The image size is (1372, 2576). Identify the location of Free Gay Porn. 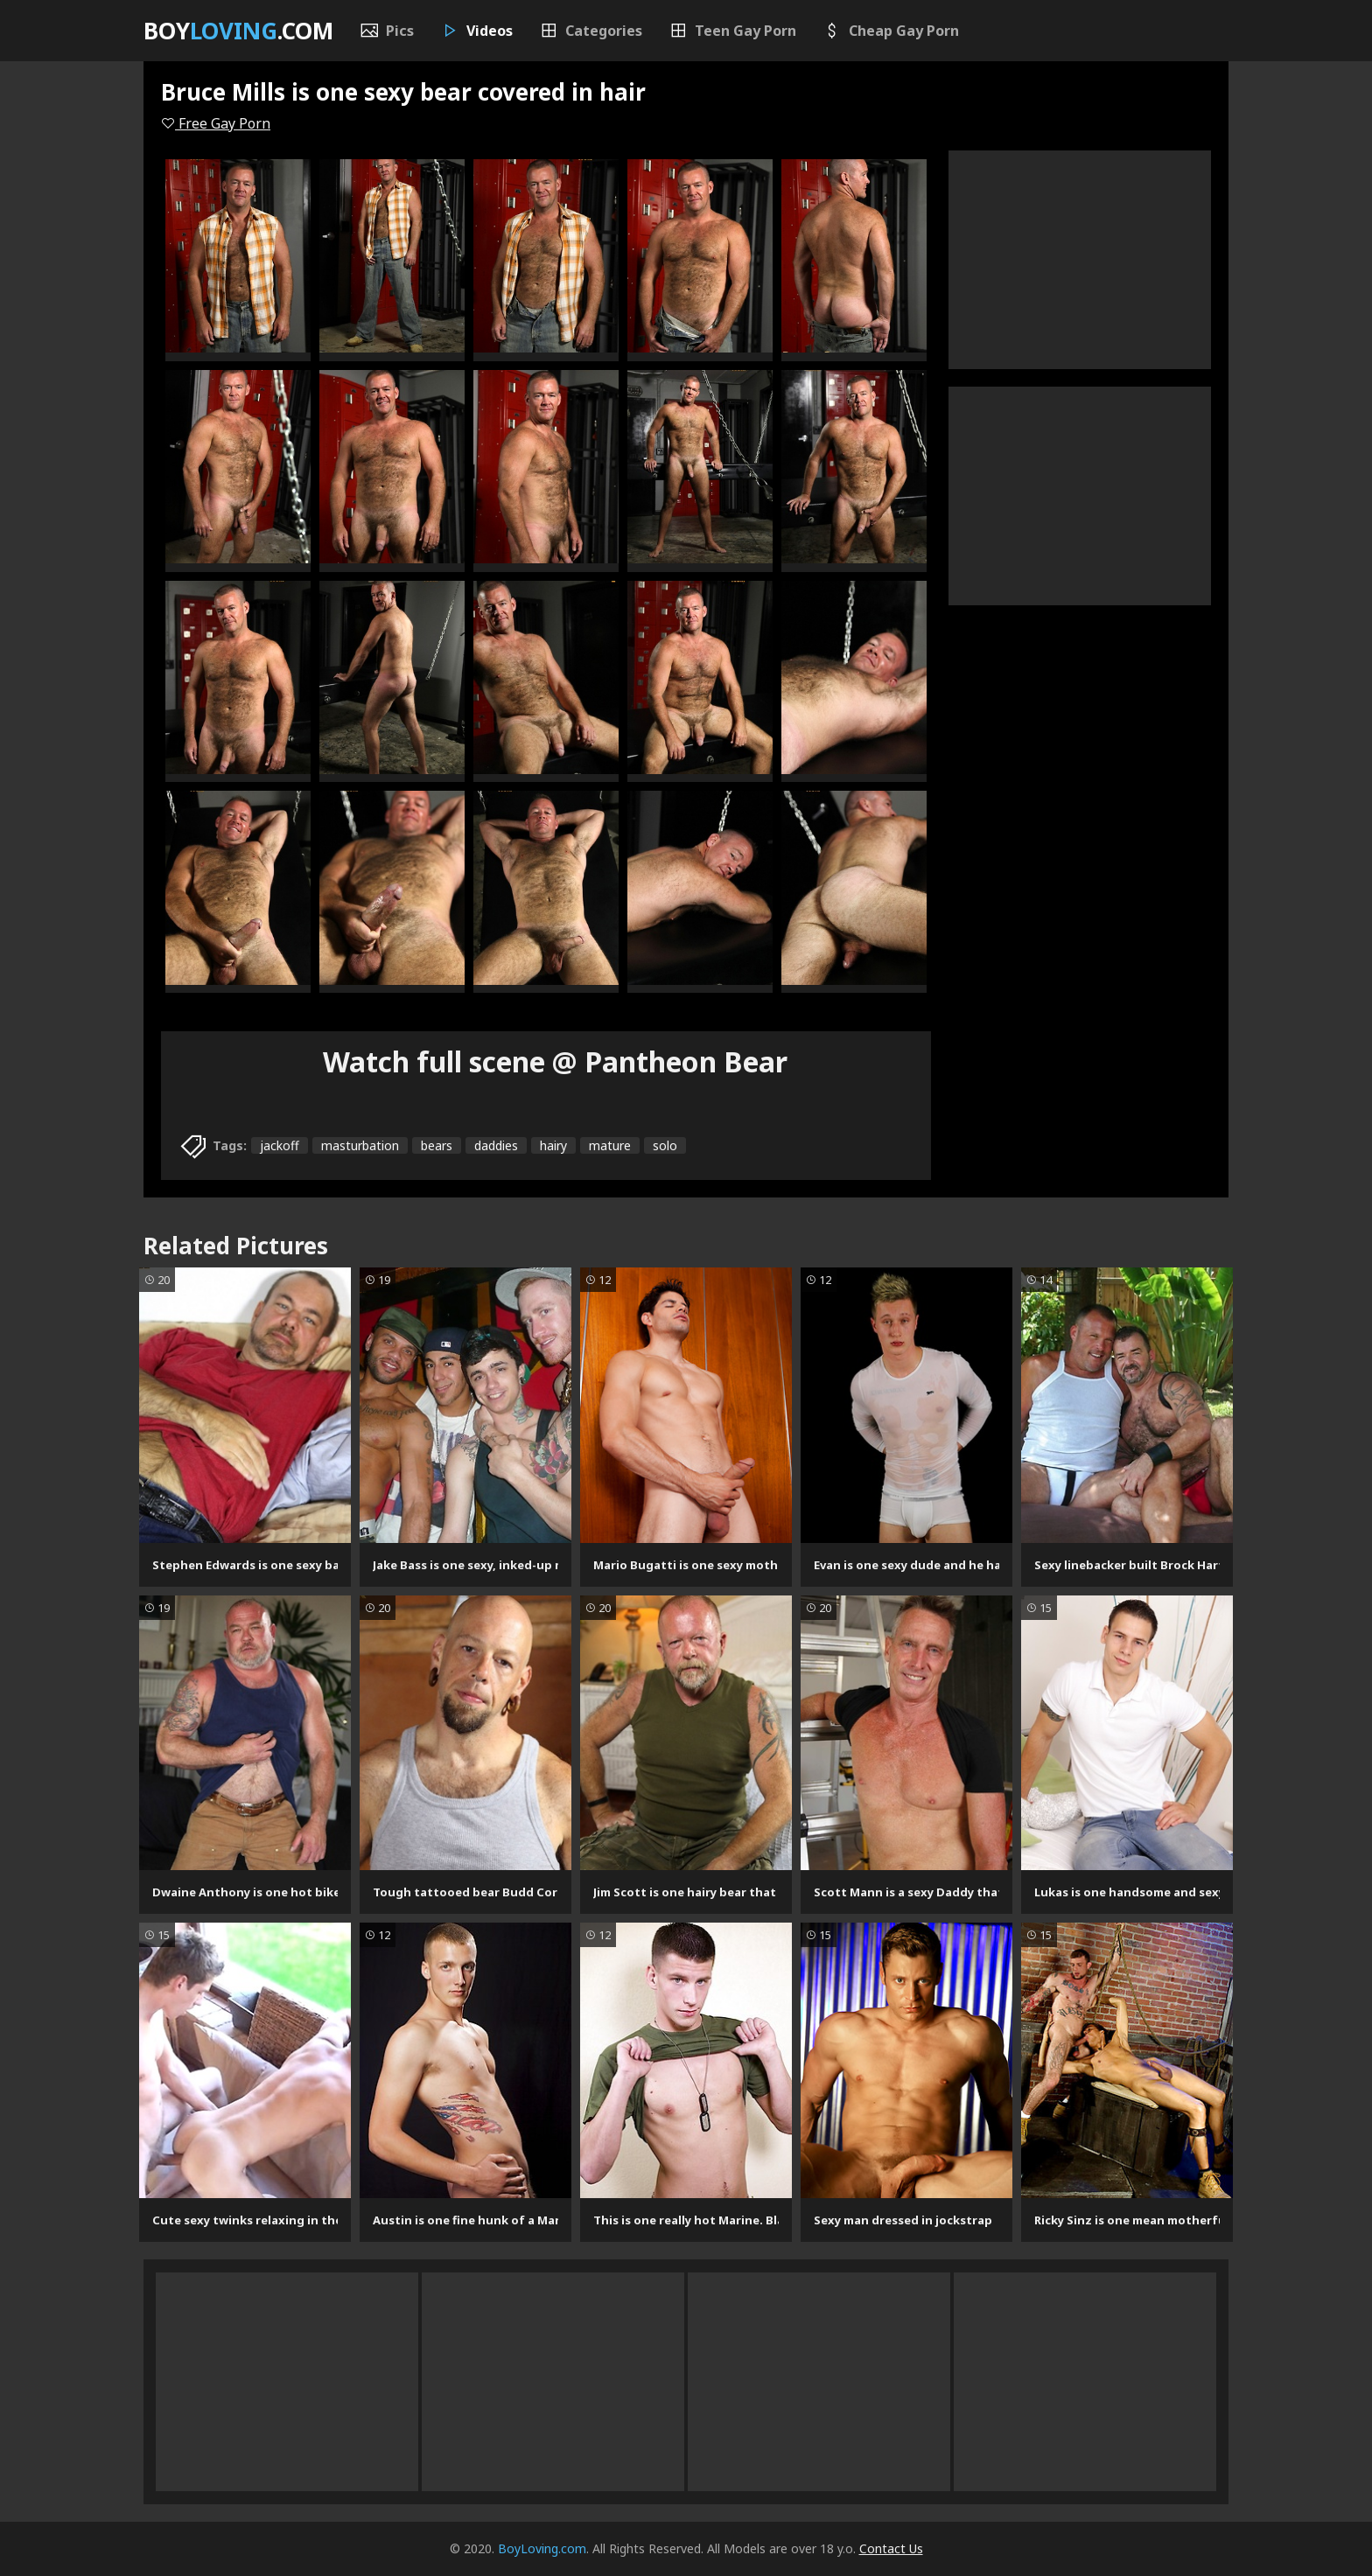
(215, 123).